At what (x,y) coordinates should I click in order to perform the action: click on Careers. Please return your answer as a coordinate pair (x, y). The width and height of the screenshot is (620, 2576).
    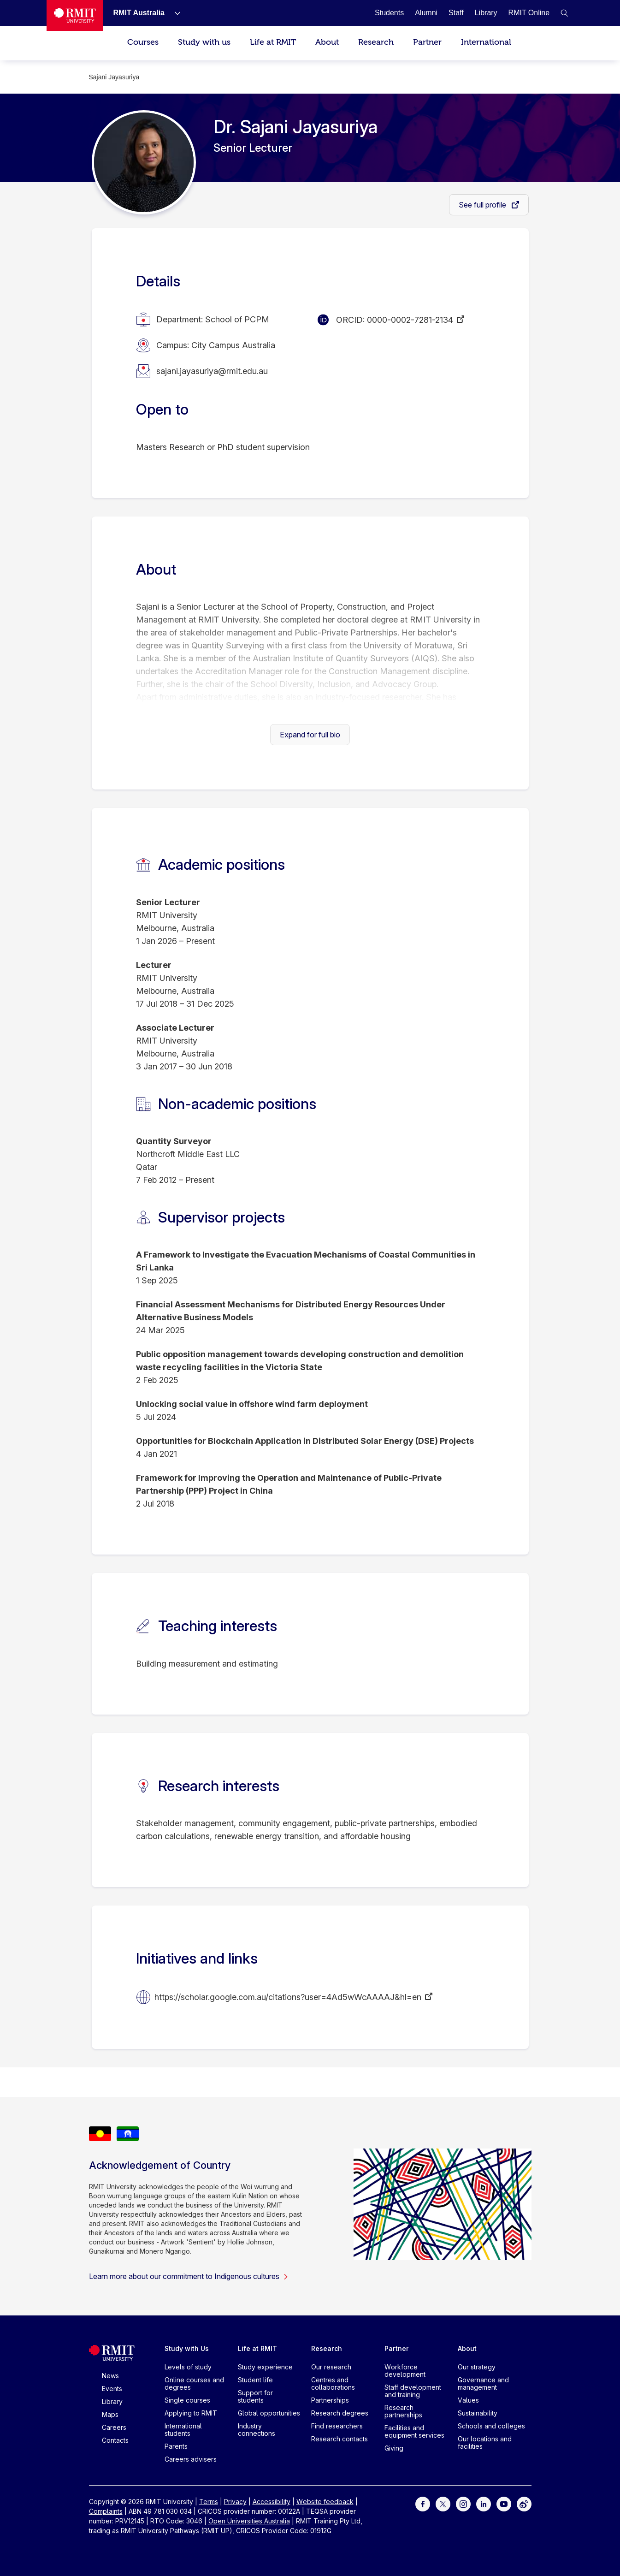
    Looking at the image, I should click on (114, 2427).